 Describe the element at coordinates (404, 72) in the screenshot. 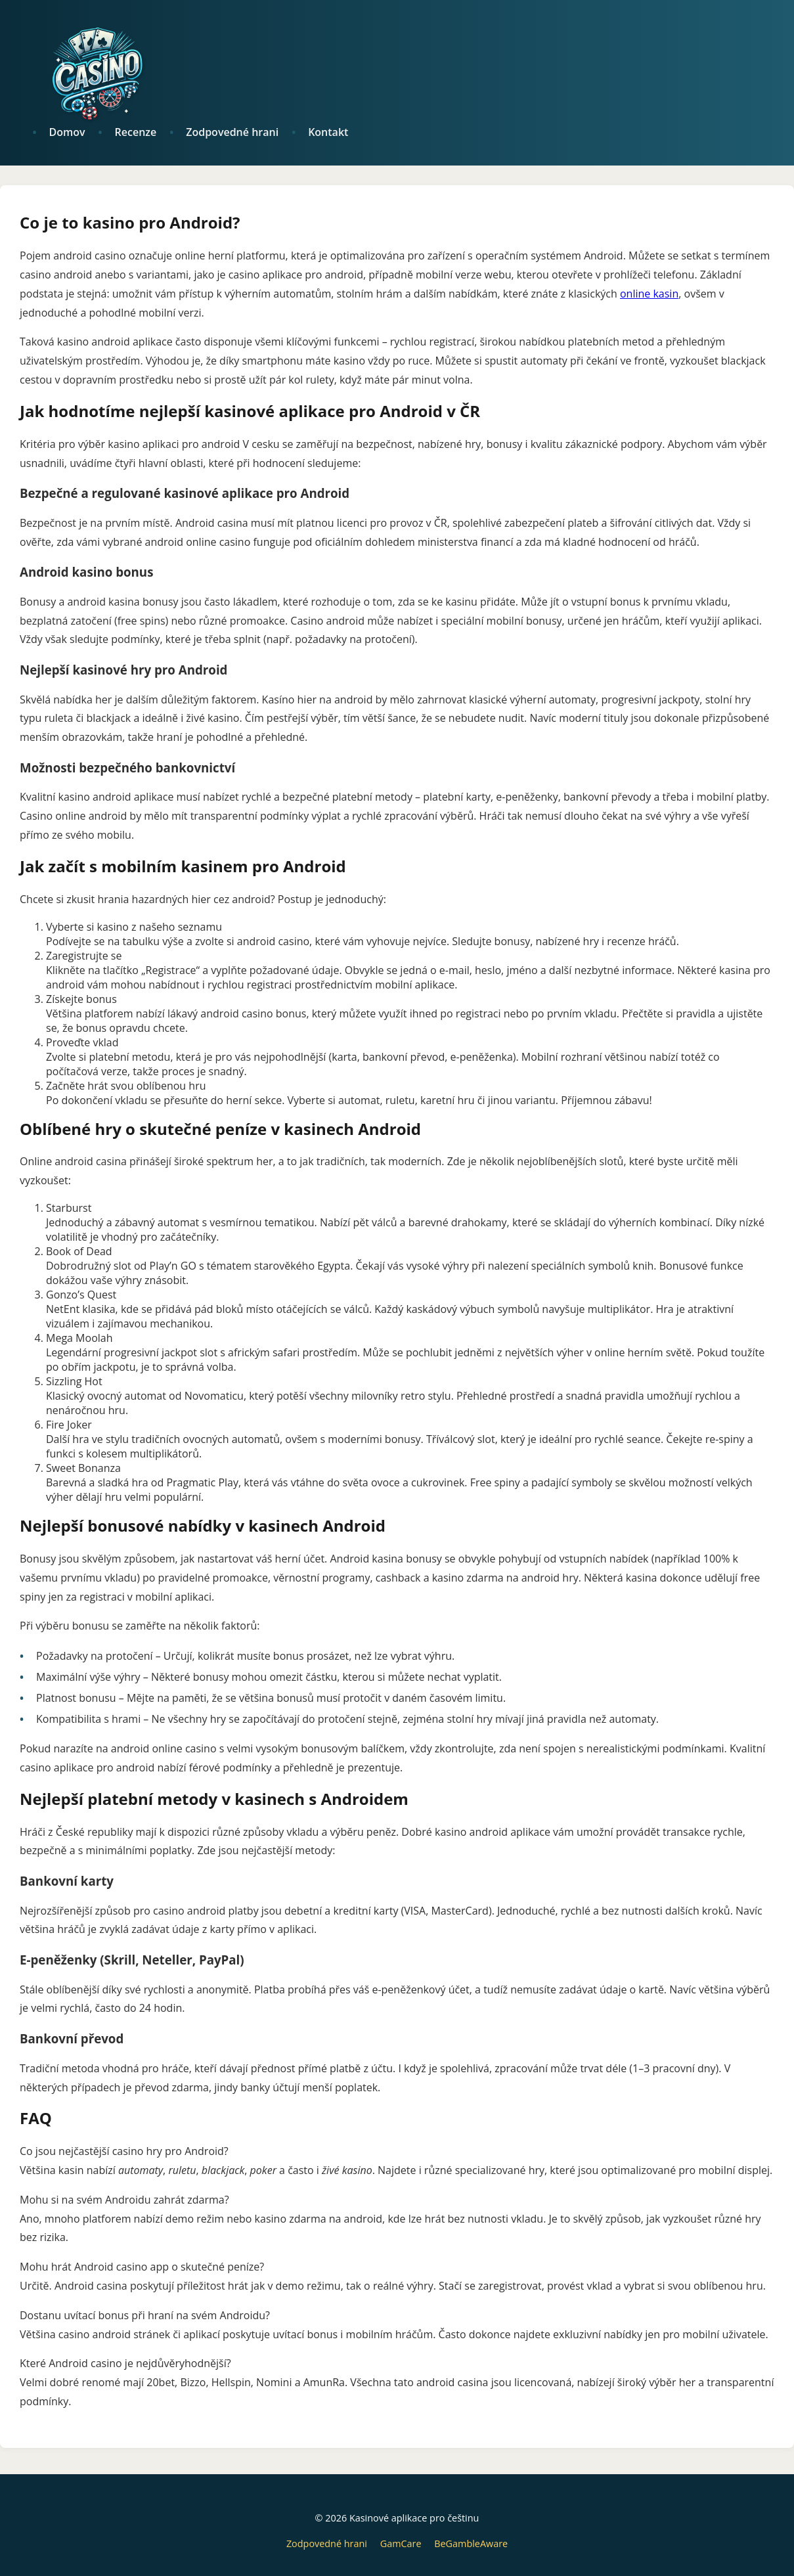

I see `[logo]` at that location.